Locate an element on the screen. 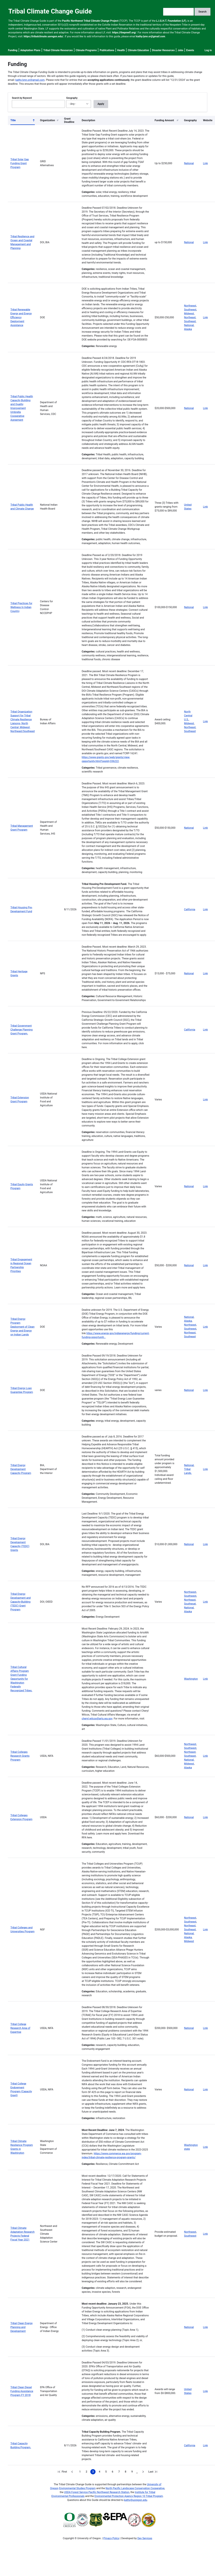 The height and width of the screenshot is (2576, 215). Publications is located at coordinates (107, 50).